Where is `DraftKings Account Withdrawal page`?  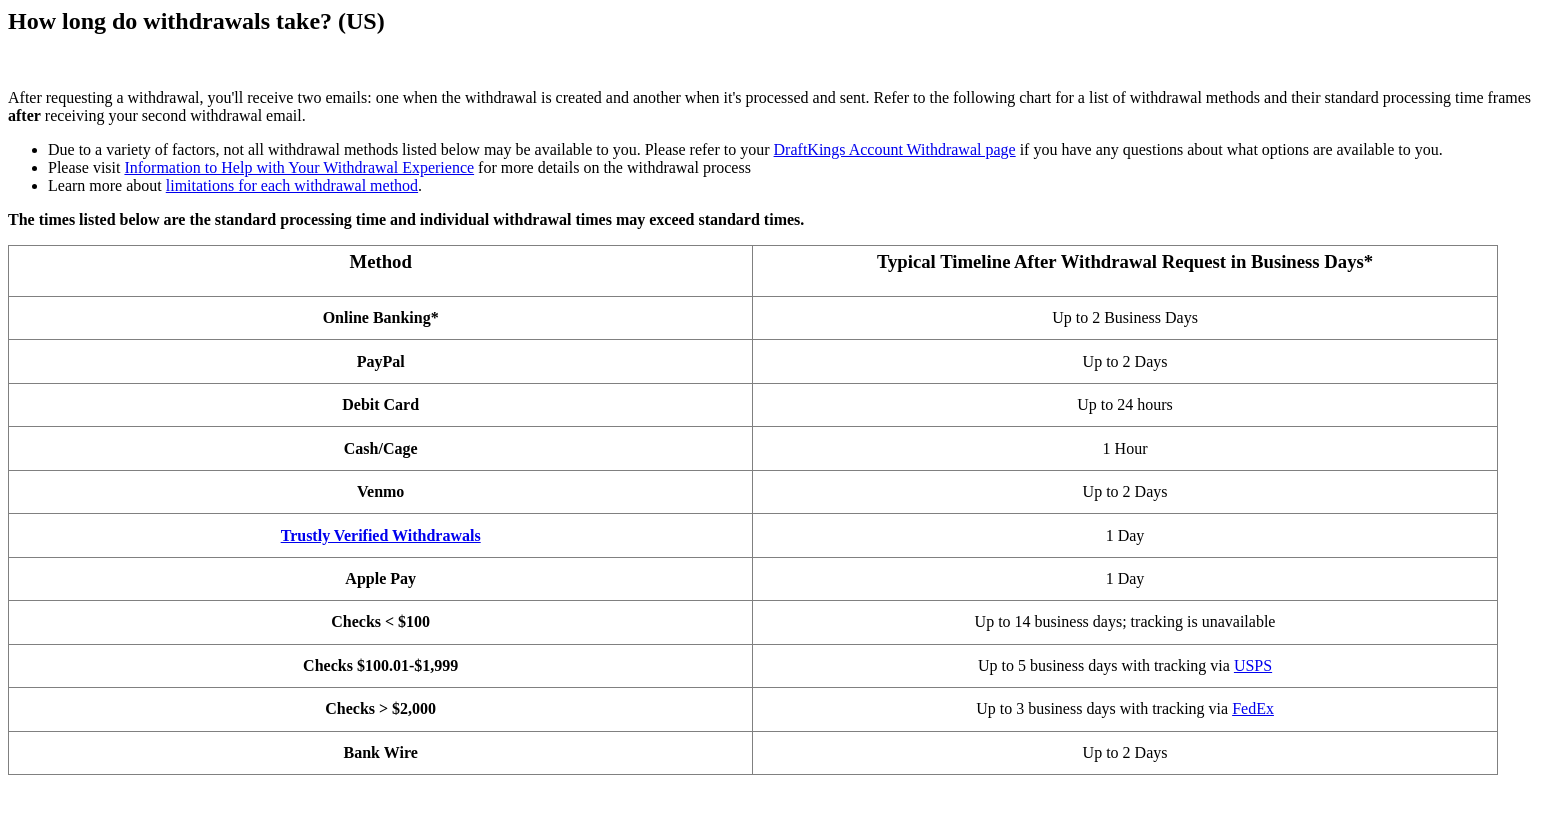
DraftKings Account Withdrawal page is located at coordinates (895, 149).